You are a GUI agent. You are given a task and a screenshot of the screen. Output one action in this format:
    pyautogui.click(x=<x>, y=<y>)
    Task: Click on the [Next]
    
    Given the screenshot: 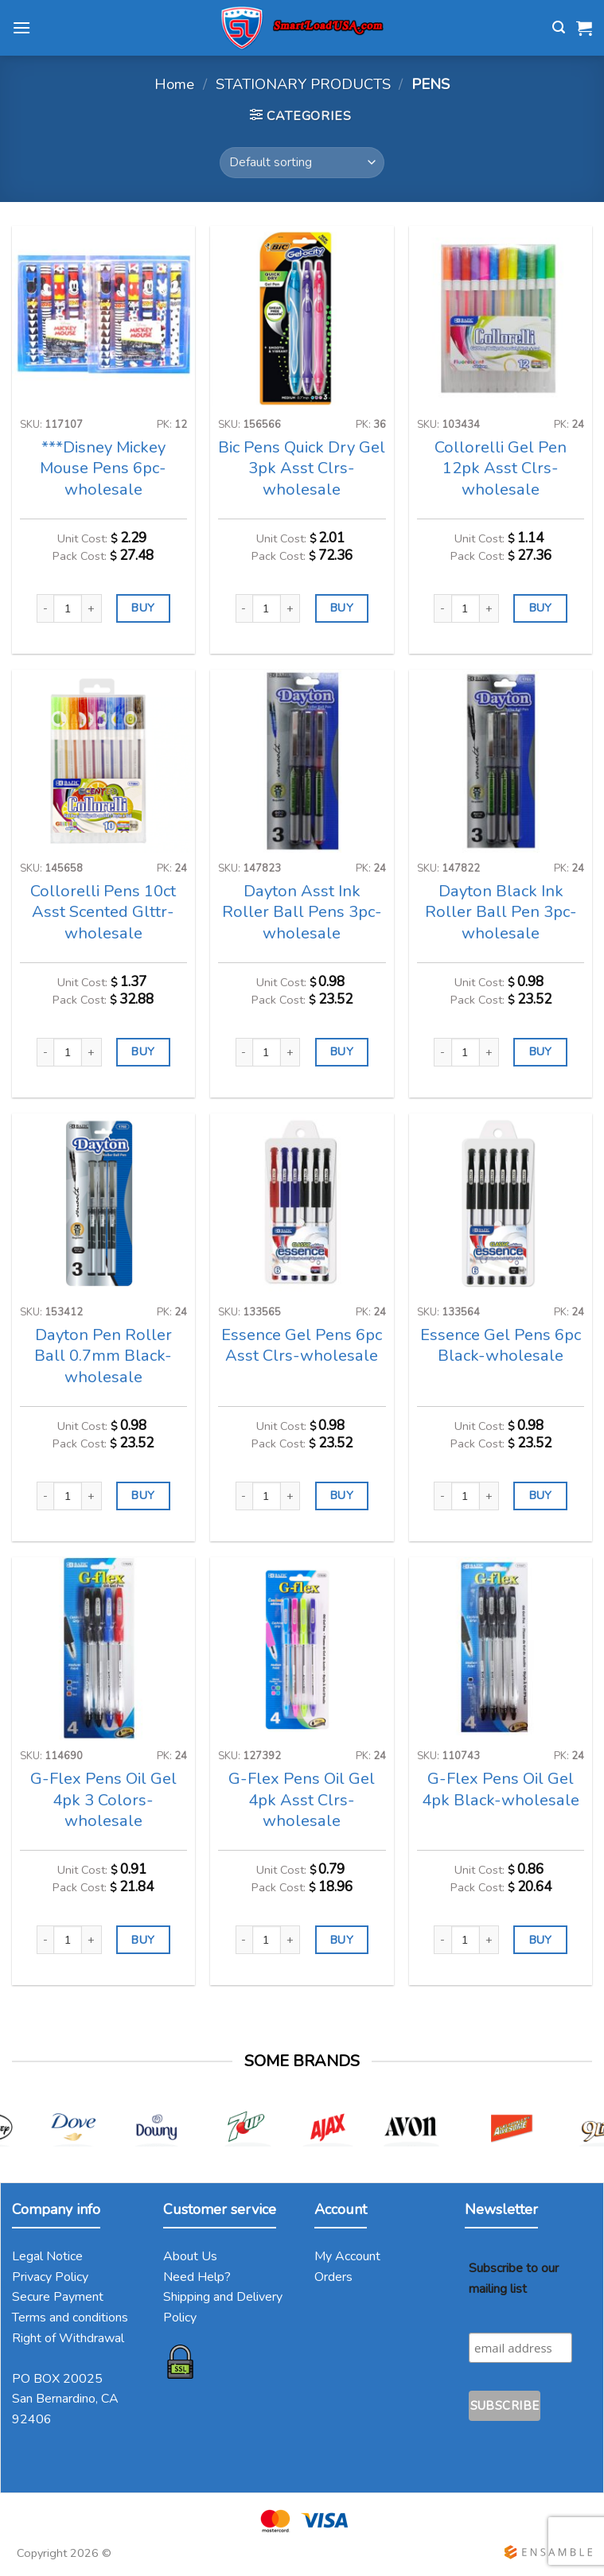 What is the action you would take?
    pyautogui.click(x=577, y=2135)
    